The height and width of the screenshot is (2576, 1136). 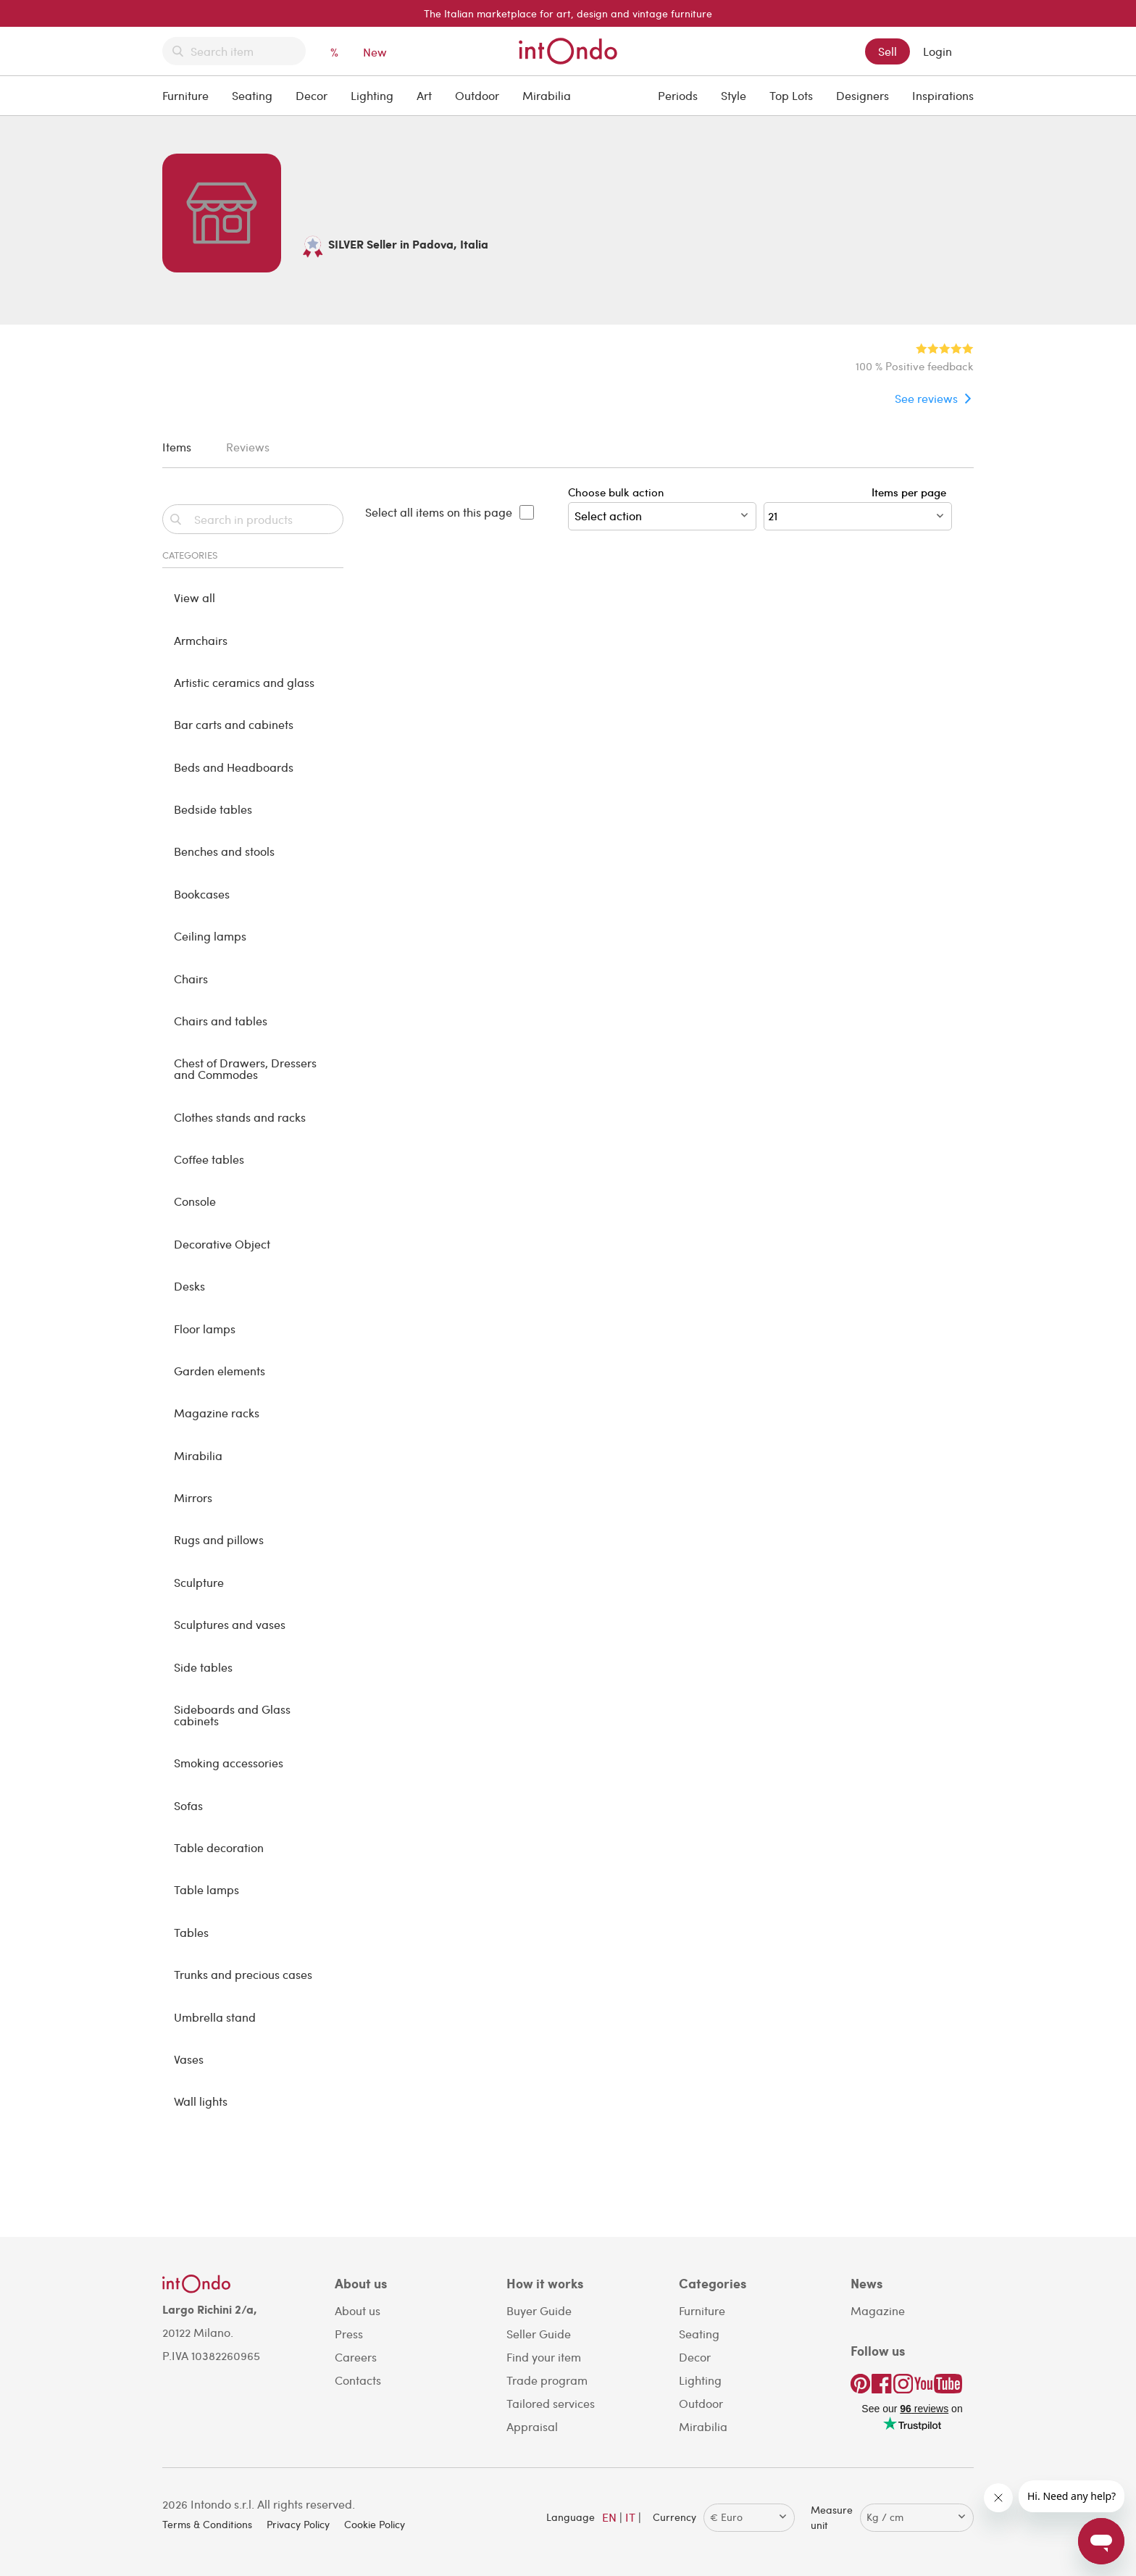 What do you see at coordinates (887, 51) in the screenshot?
I see `Sell` at bounding box center [887, 51].